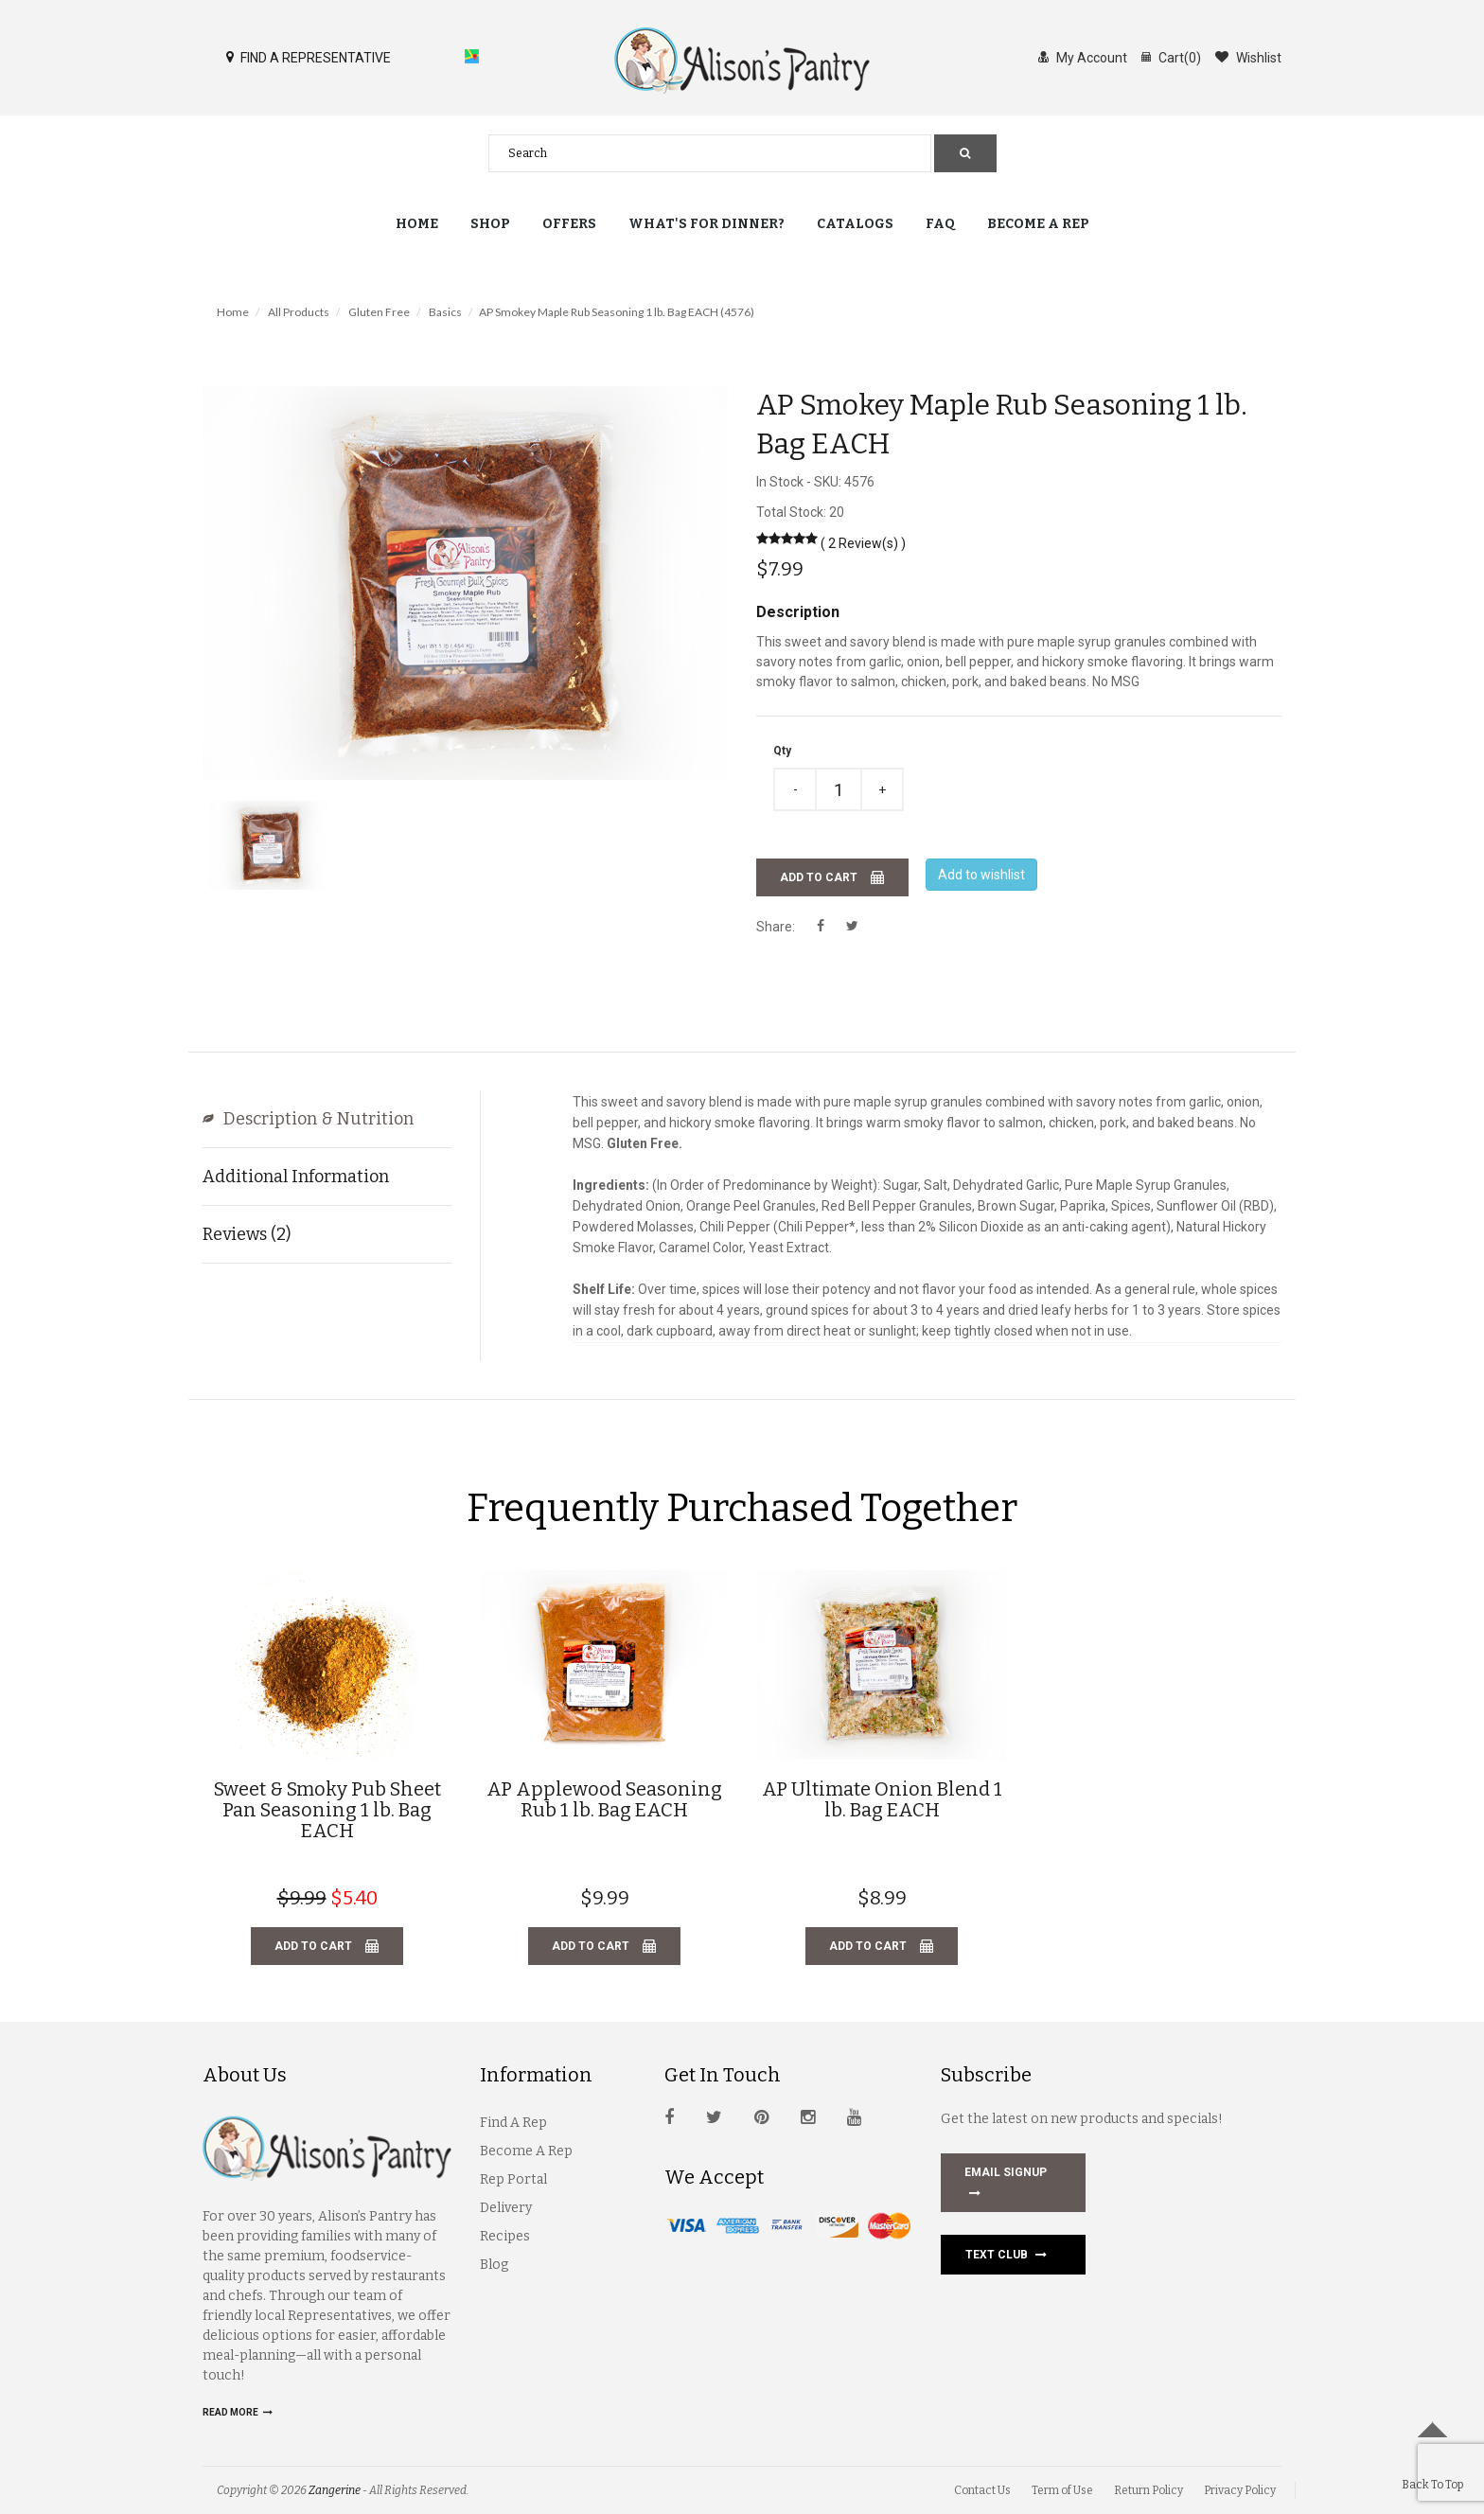  Describe the element at coordinates (298, 312) in the screenshot. I see `All Products` at that location.